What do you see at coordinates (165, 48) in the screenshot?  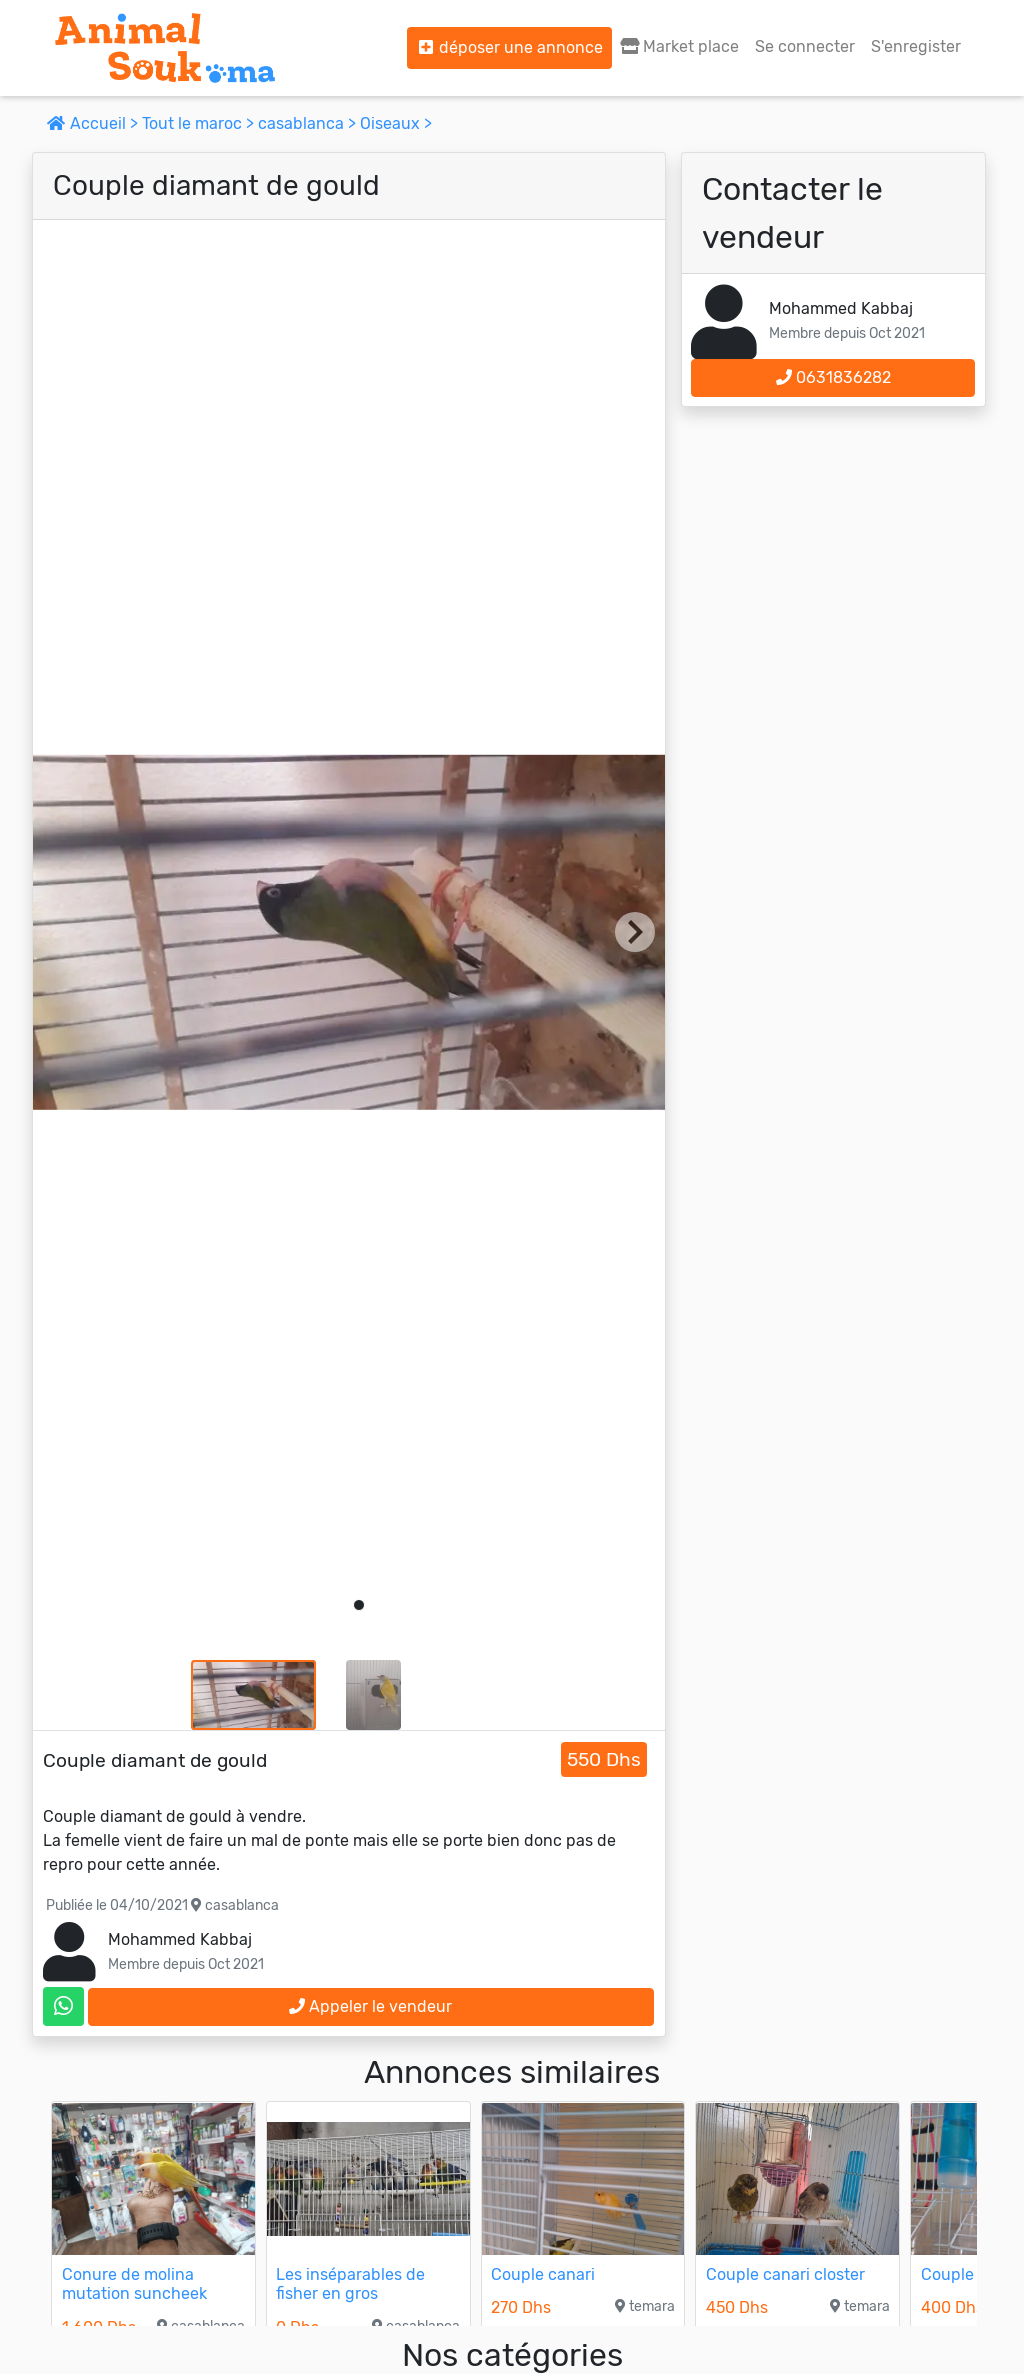 I see `[Aller à l'accueil]` at bounding box center [165, 48].